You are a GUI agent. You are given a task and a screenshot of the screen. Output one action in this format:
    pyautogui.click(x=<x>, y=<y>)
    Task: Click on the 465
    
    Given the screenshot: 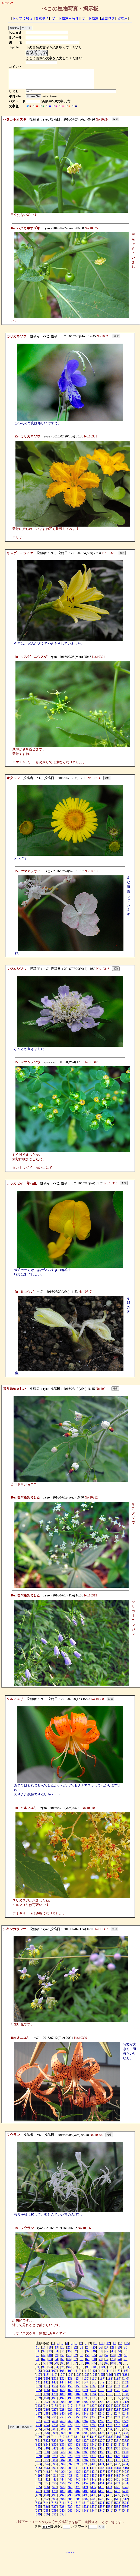 What is the action you would take?
    pyautogui.click(x=38, y=2491)
    